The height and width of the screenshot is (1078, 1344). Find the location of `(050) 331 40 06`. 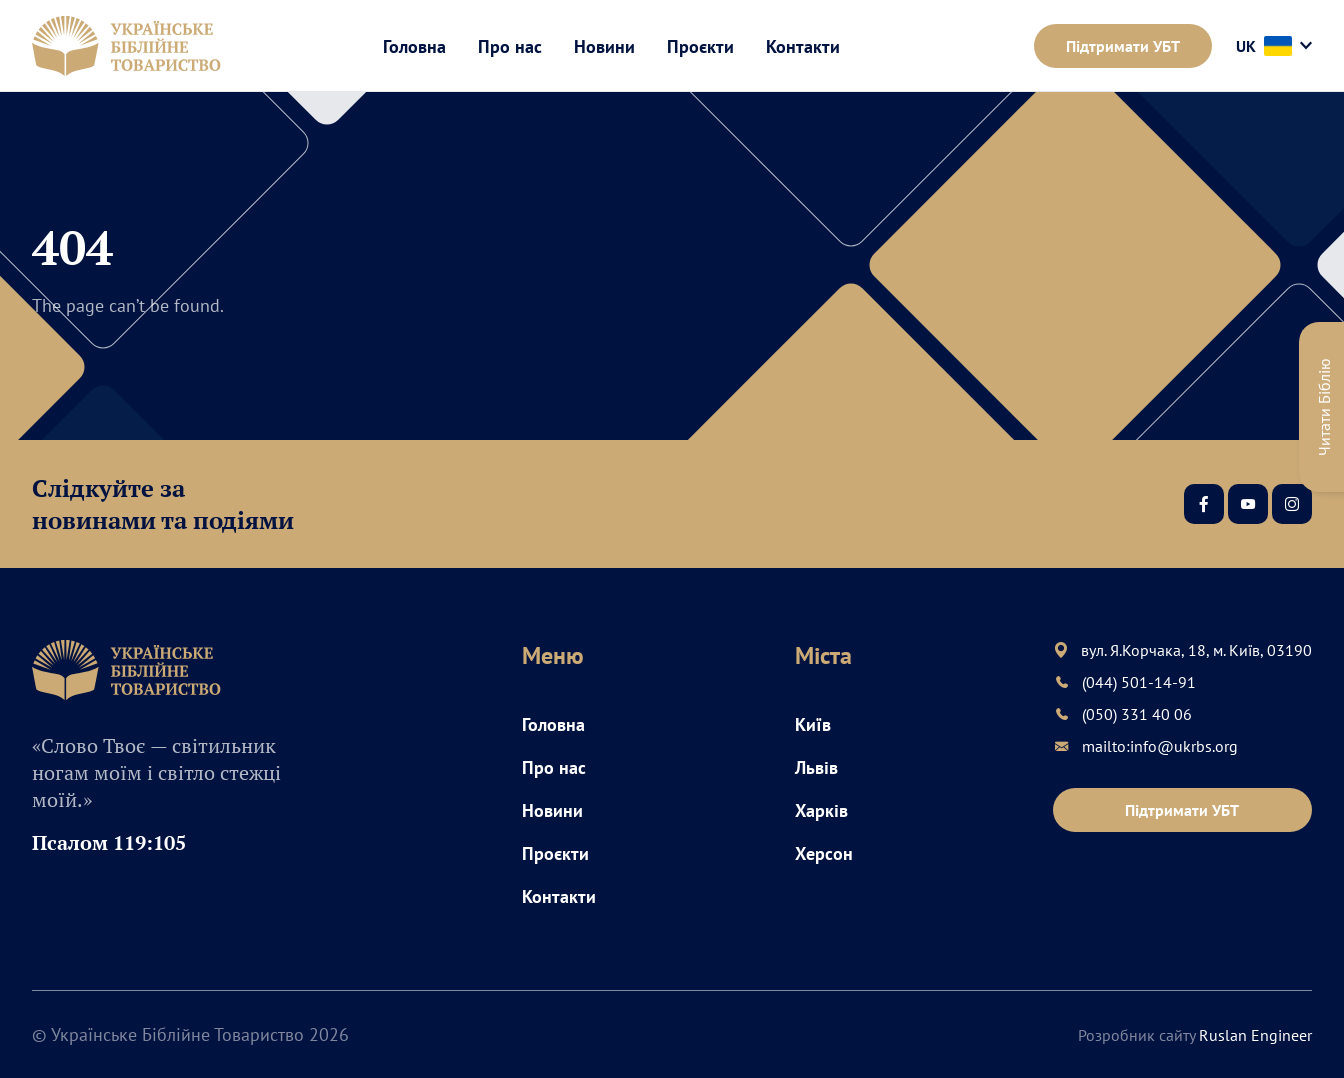

(050) 331 40 06 is located at coordinates (1137, 714).